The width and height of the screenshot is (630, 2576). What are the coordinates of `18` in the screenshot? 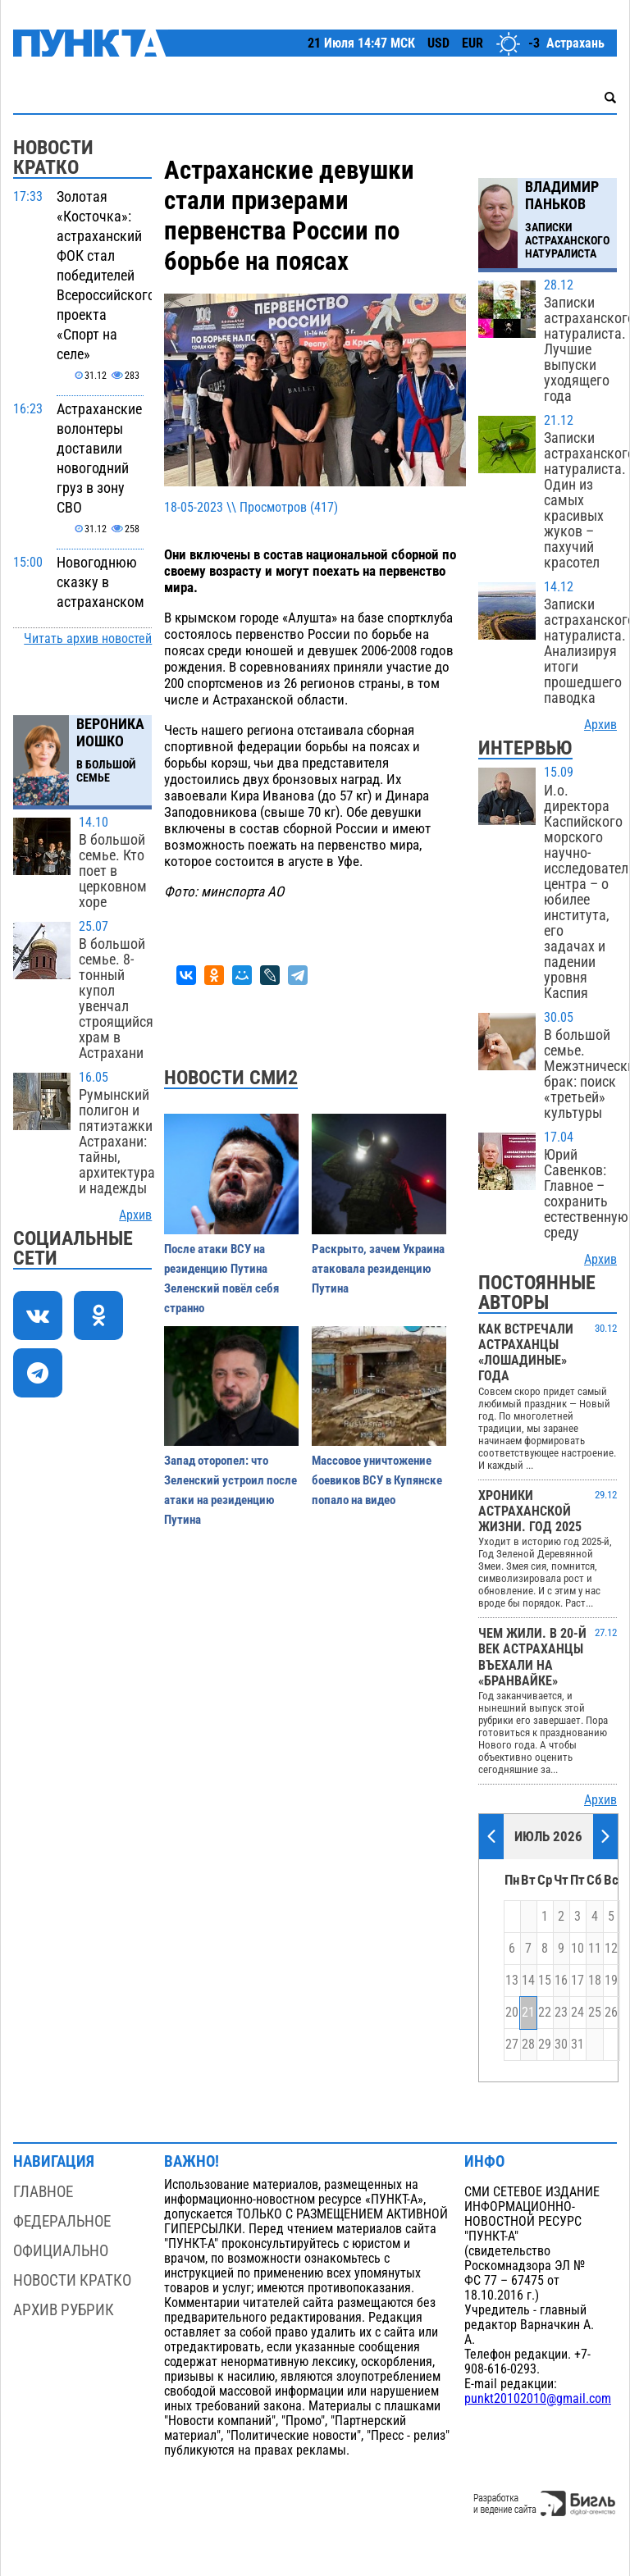 It's located at (594, 1980).